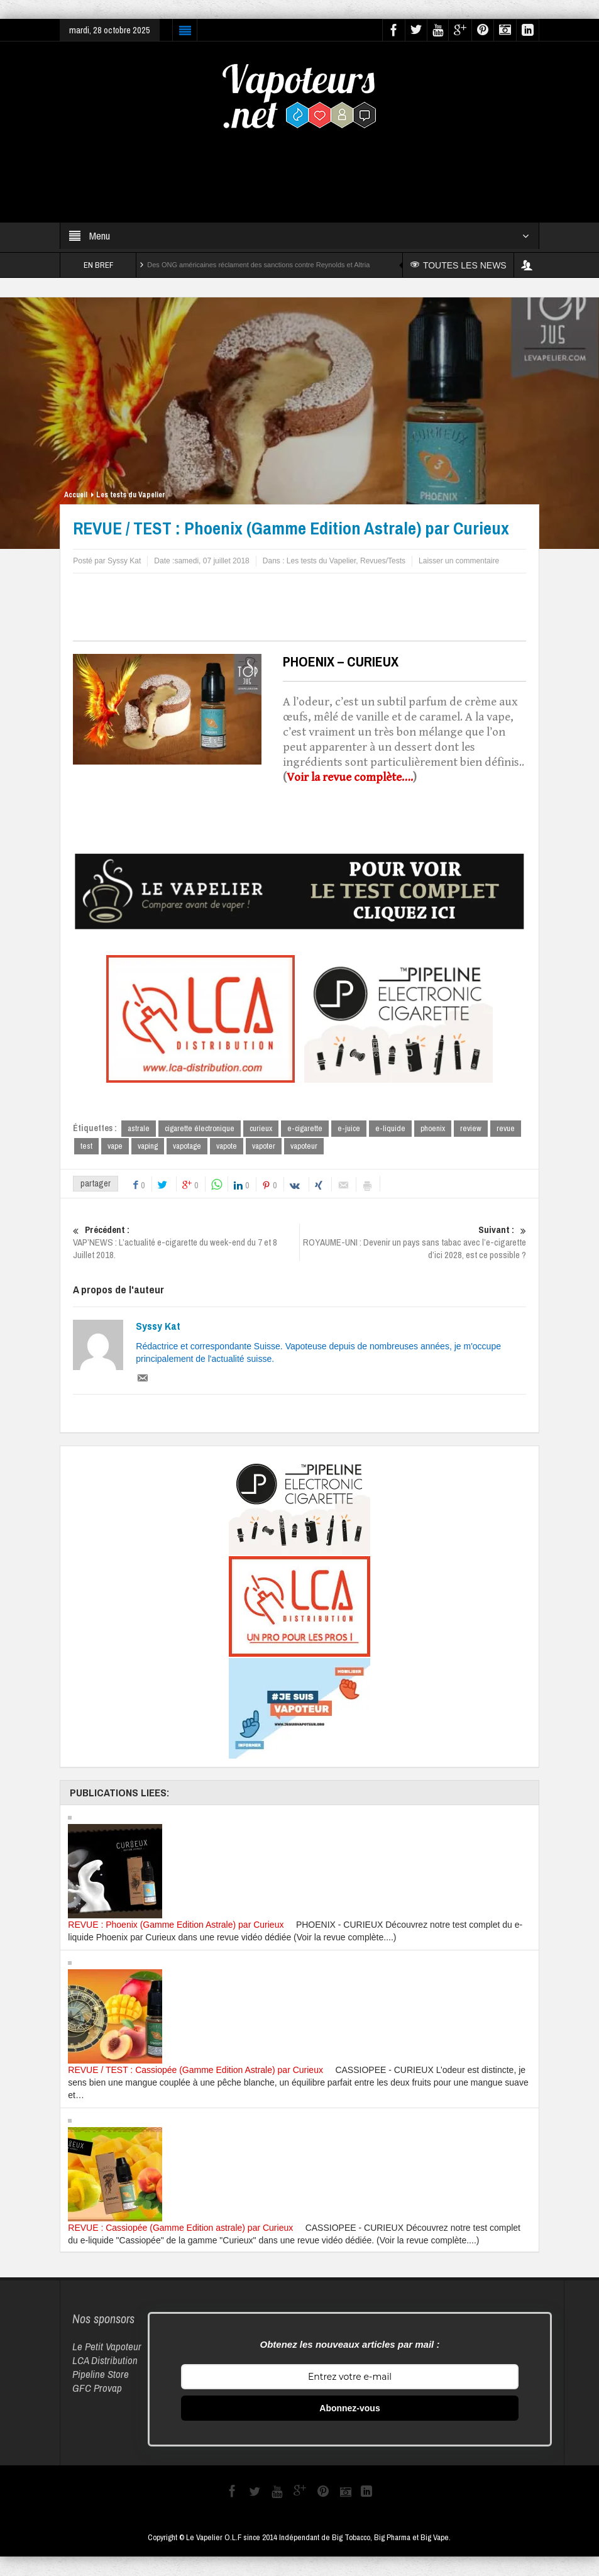 The width and height of the screenshot is (599, 2576). I want to click on GFC Provap, so click(97, 2388).